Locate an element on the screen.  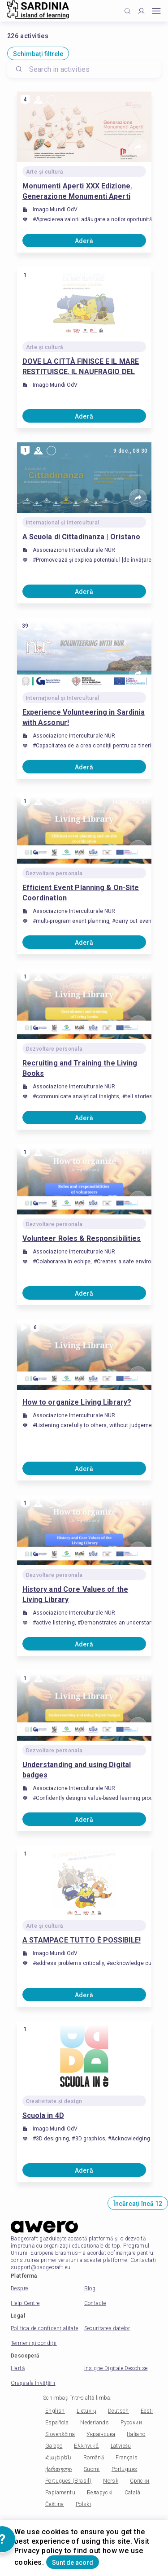
Efficient Event Planning & On-Site Coordination is located at coordinates (80, 892).